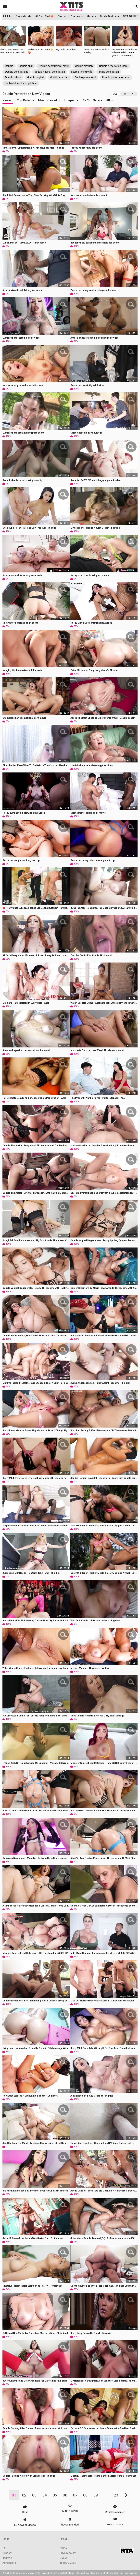 This screenshot has height=2576, width=140. Describe the element at coordinates (24, 100) in the screenshot. I see `Top Rated` at that location.